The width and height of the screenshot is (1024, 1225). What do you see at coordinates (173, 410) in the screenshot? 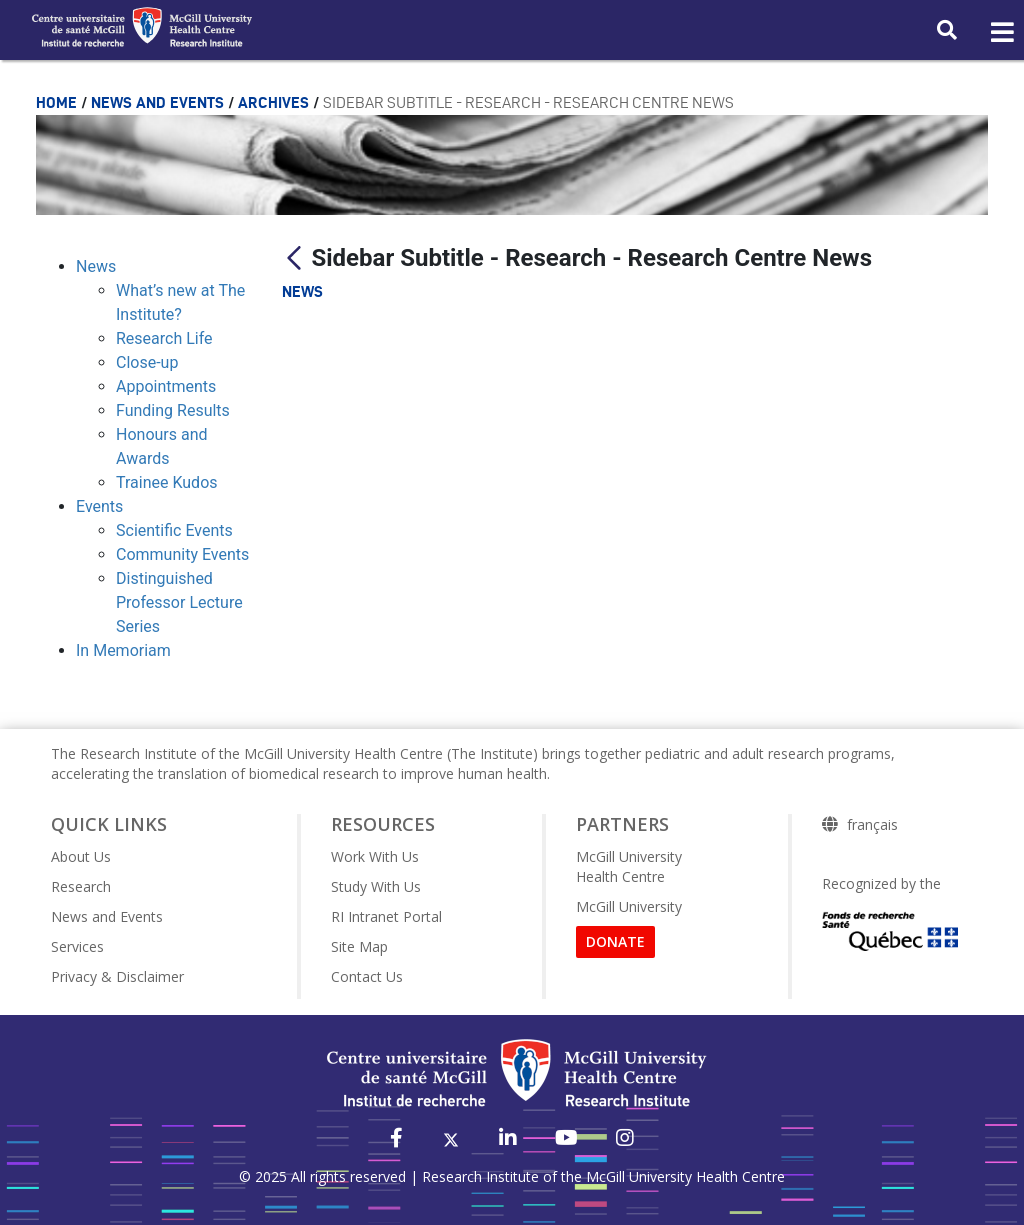
I see `Funding Results` at bounding box center [173, 410].